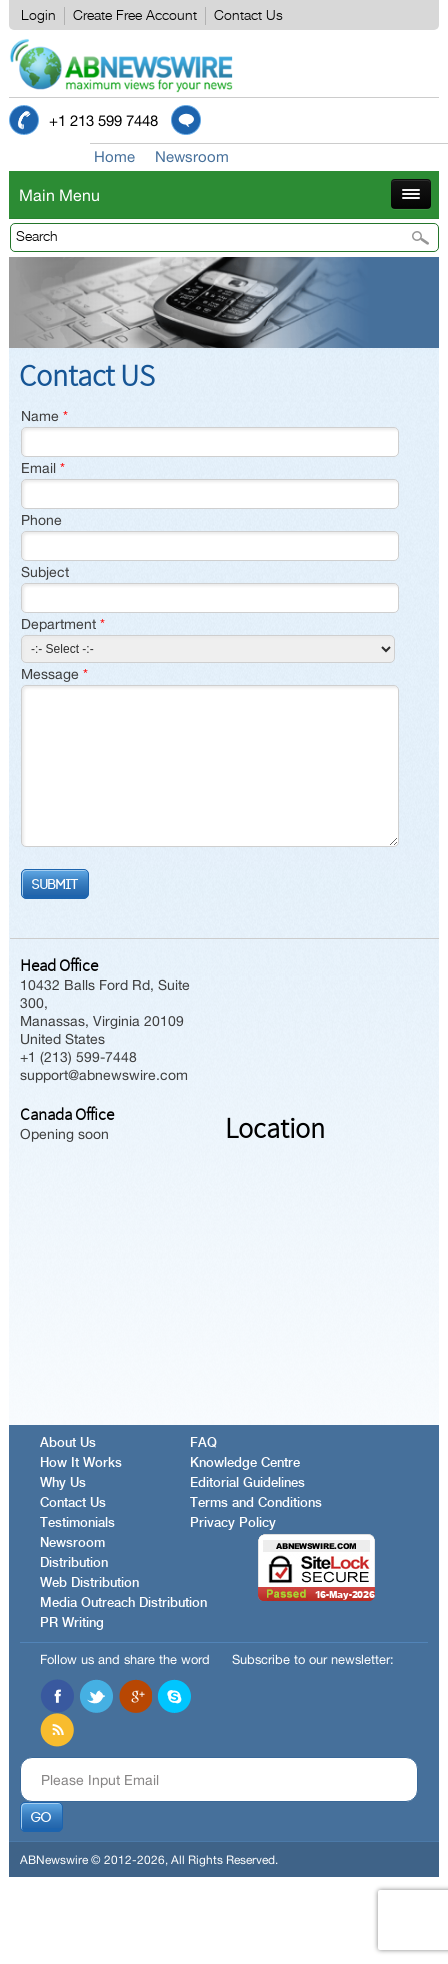 The height and width of the screenshot is (1964, 448). I want to click on Knowledge Centre, so click(245, 1463).